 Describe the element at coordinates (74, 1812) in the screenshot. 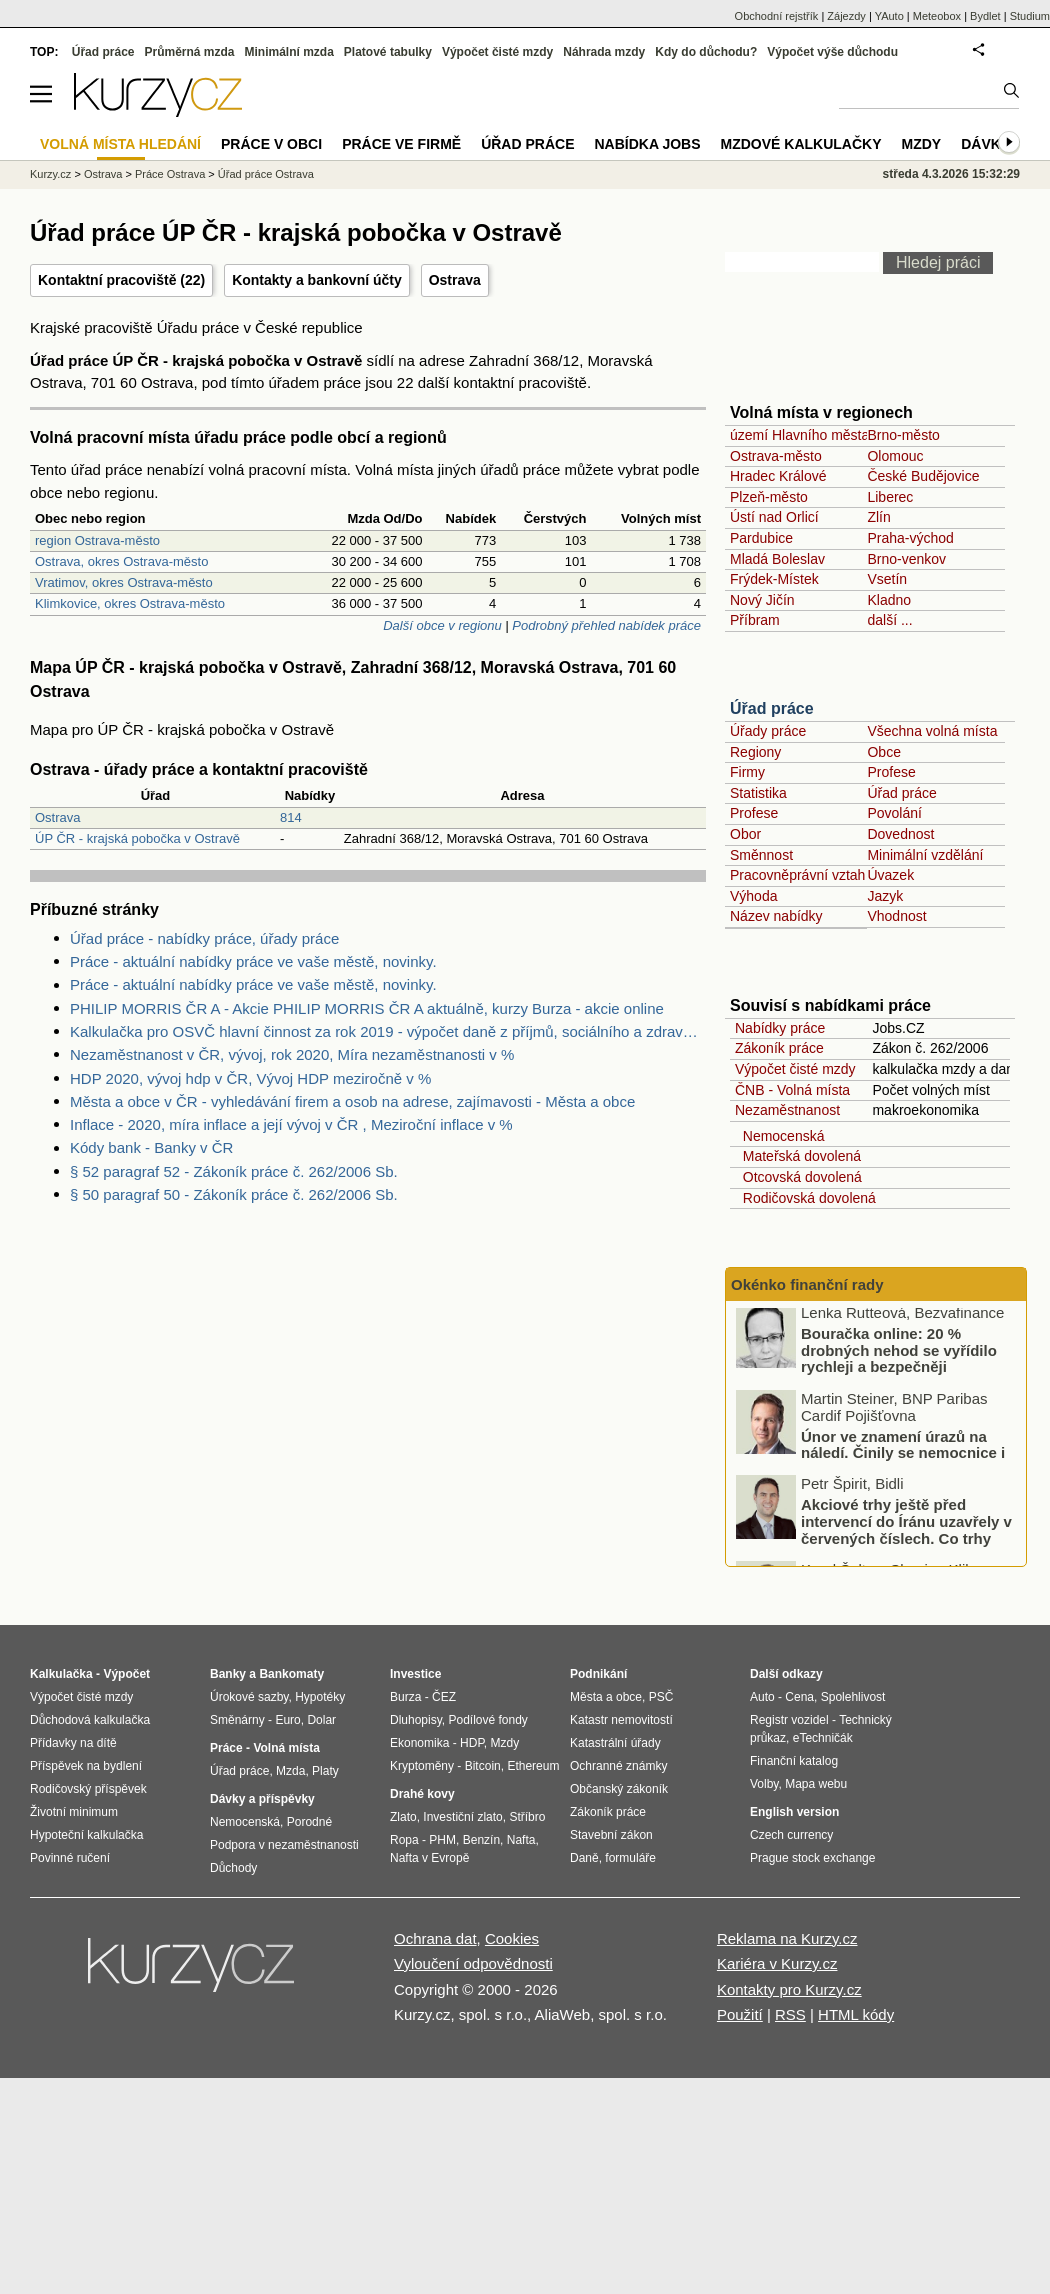

I see `Životní minimum` at that location.